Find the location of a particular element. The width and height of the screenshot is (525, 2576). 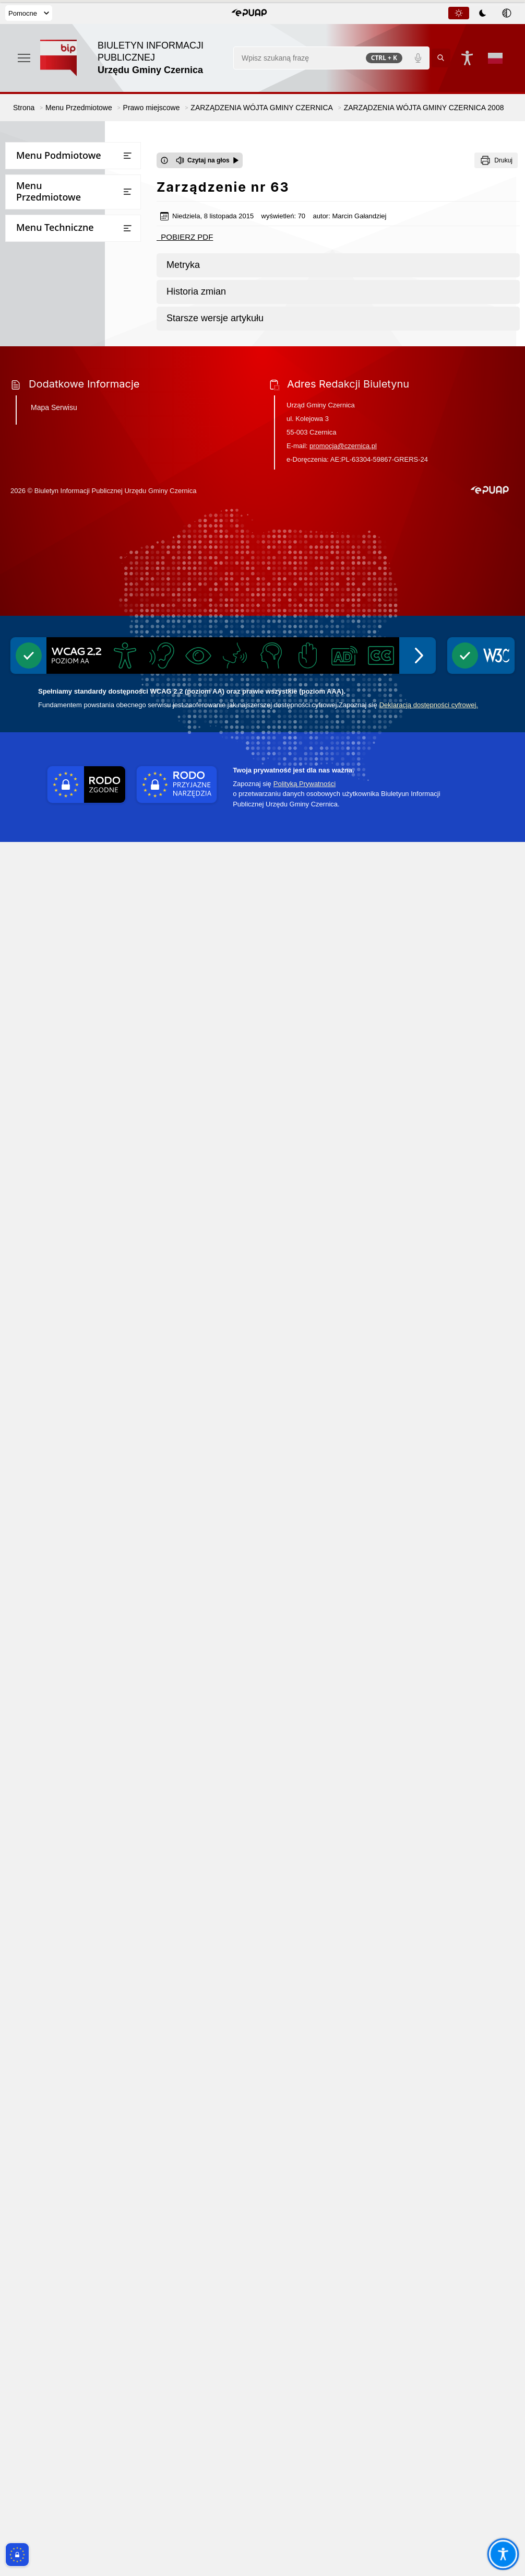

ZARZĄDZENIA WÓJTA GMINY CZERNICA 2022 is located at coordinates (79, 607).